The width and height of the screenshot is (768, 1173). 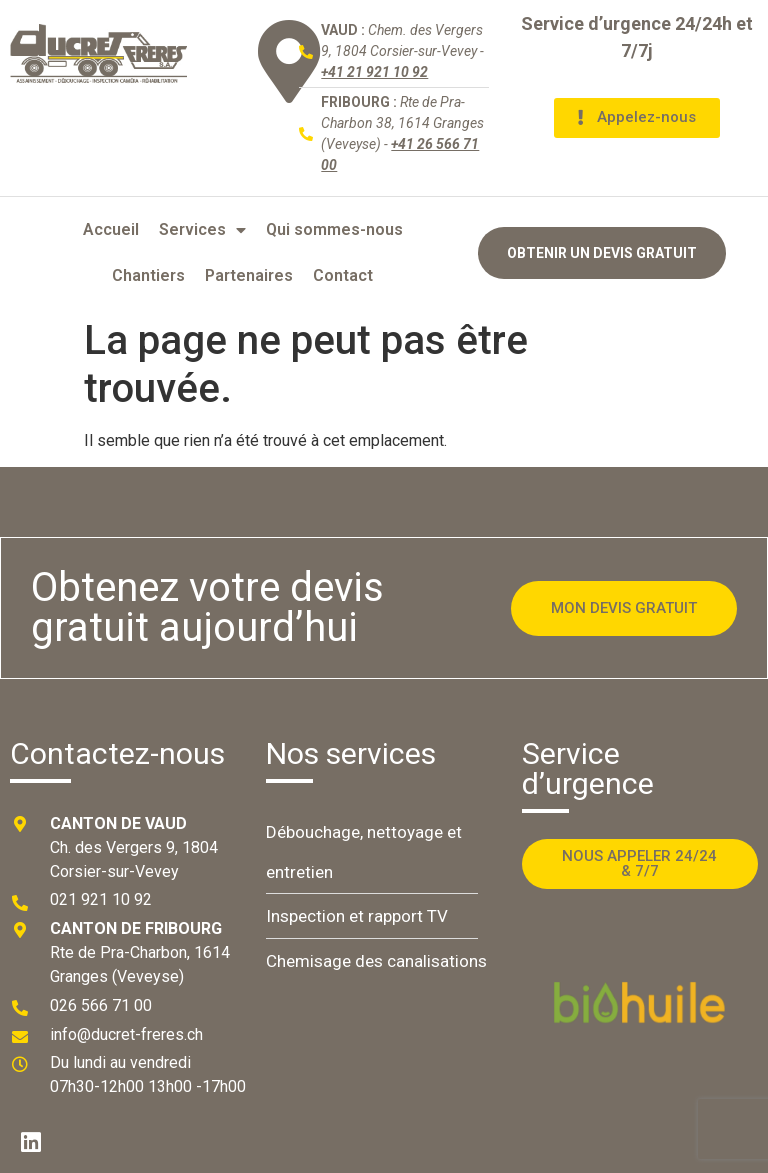 I want to click on Contact, so click(x=343, y=275).